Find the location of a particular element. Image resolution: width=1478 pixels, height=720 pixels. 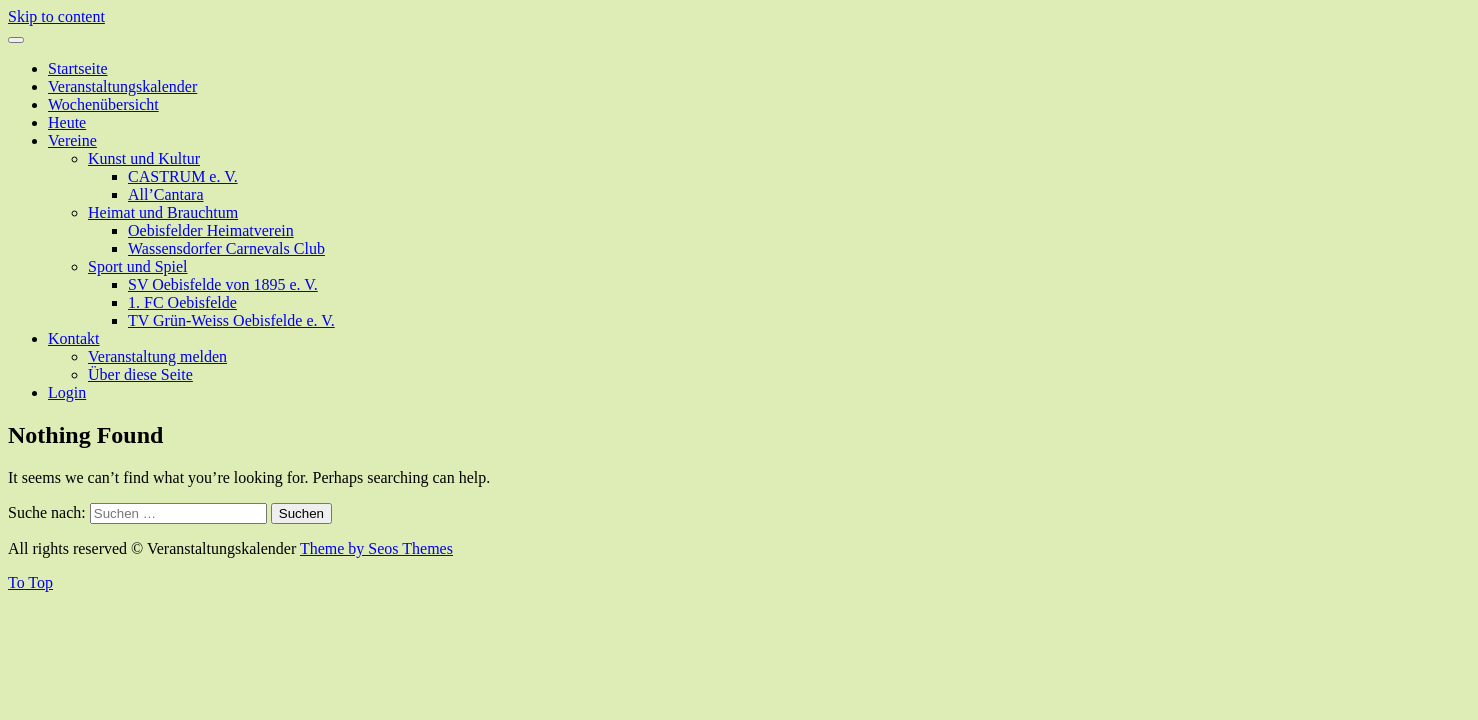

CASTRUM e. V. is located at coordinates (183, 176).